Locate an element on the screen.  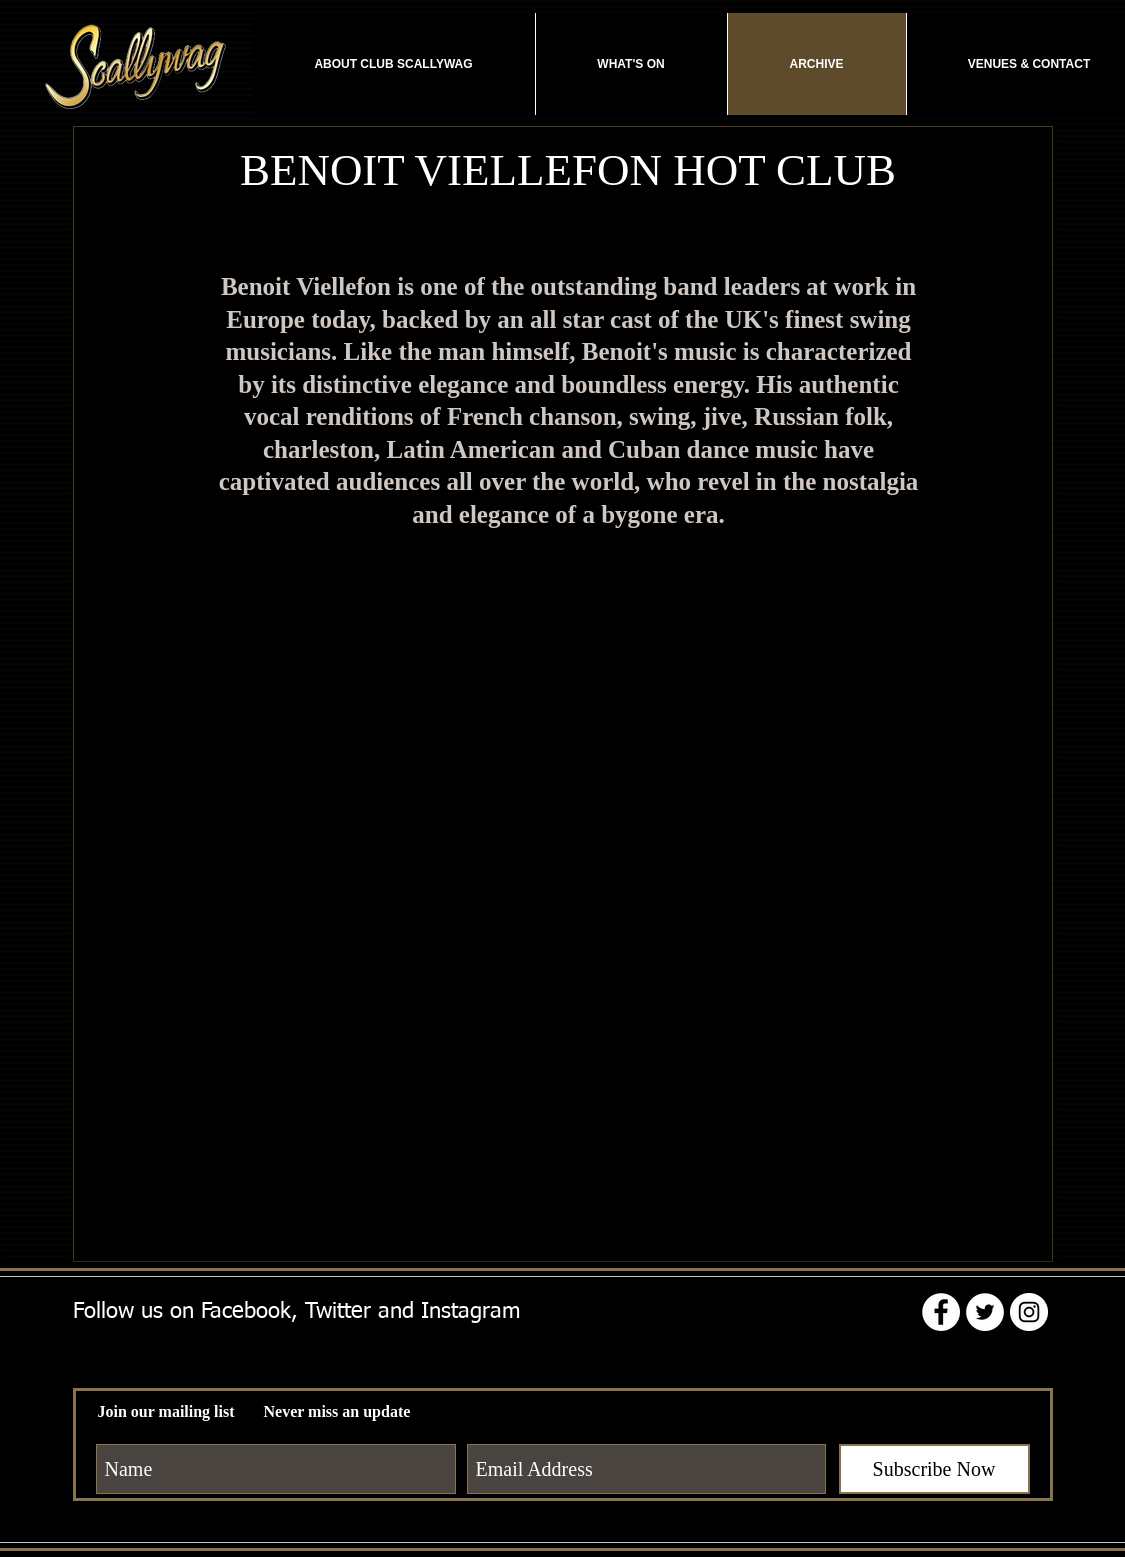
[Instagram - White Circle] is located at coordinates (1029, 1312).